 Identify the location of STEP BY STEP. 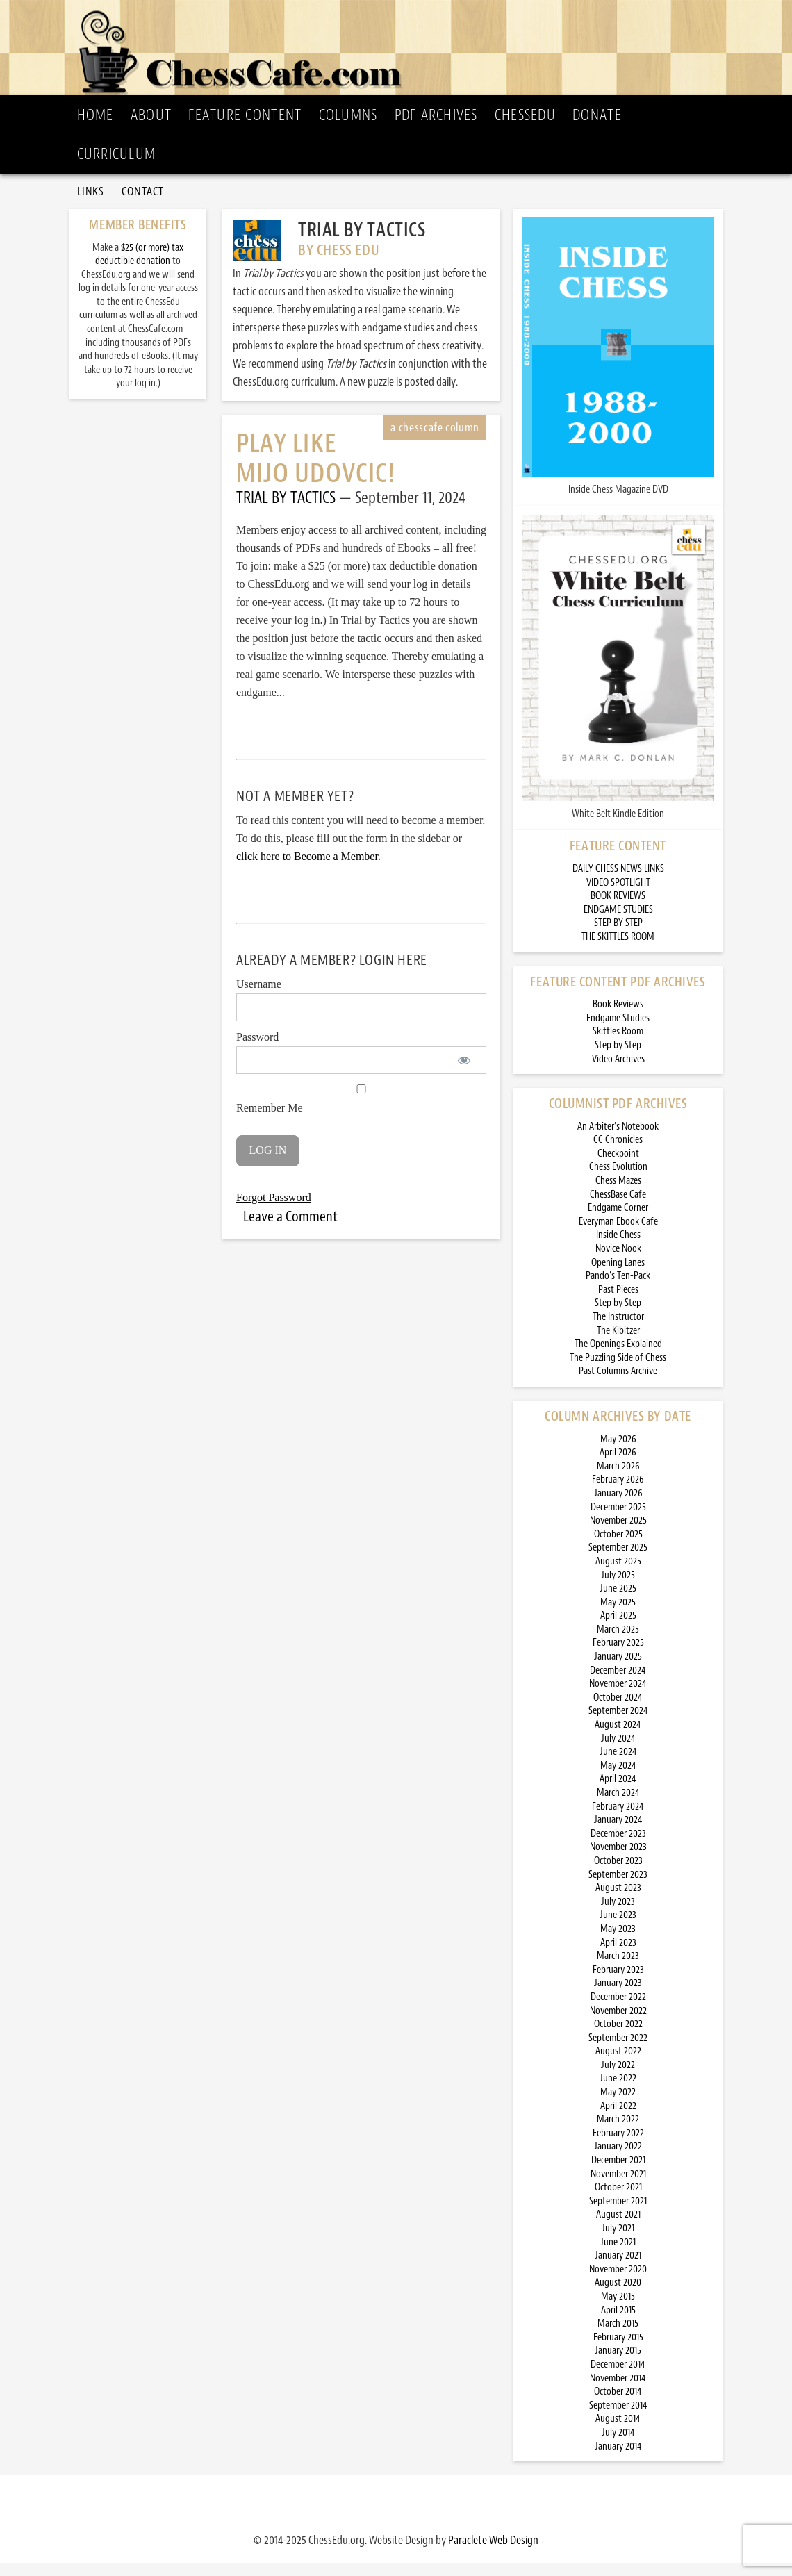
(618, 936).